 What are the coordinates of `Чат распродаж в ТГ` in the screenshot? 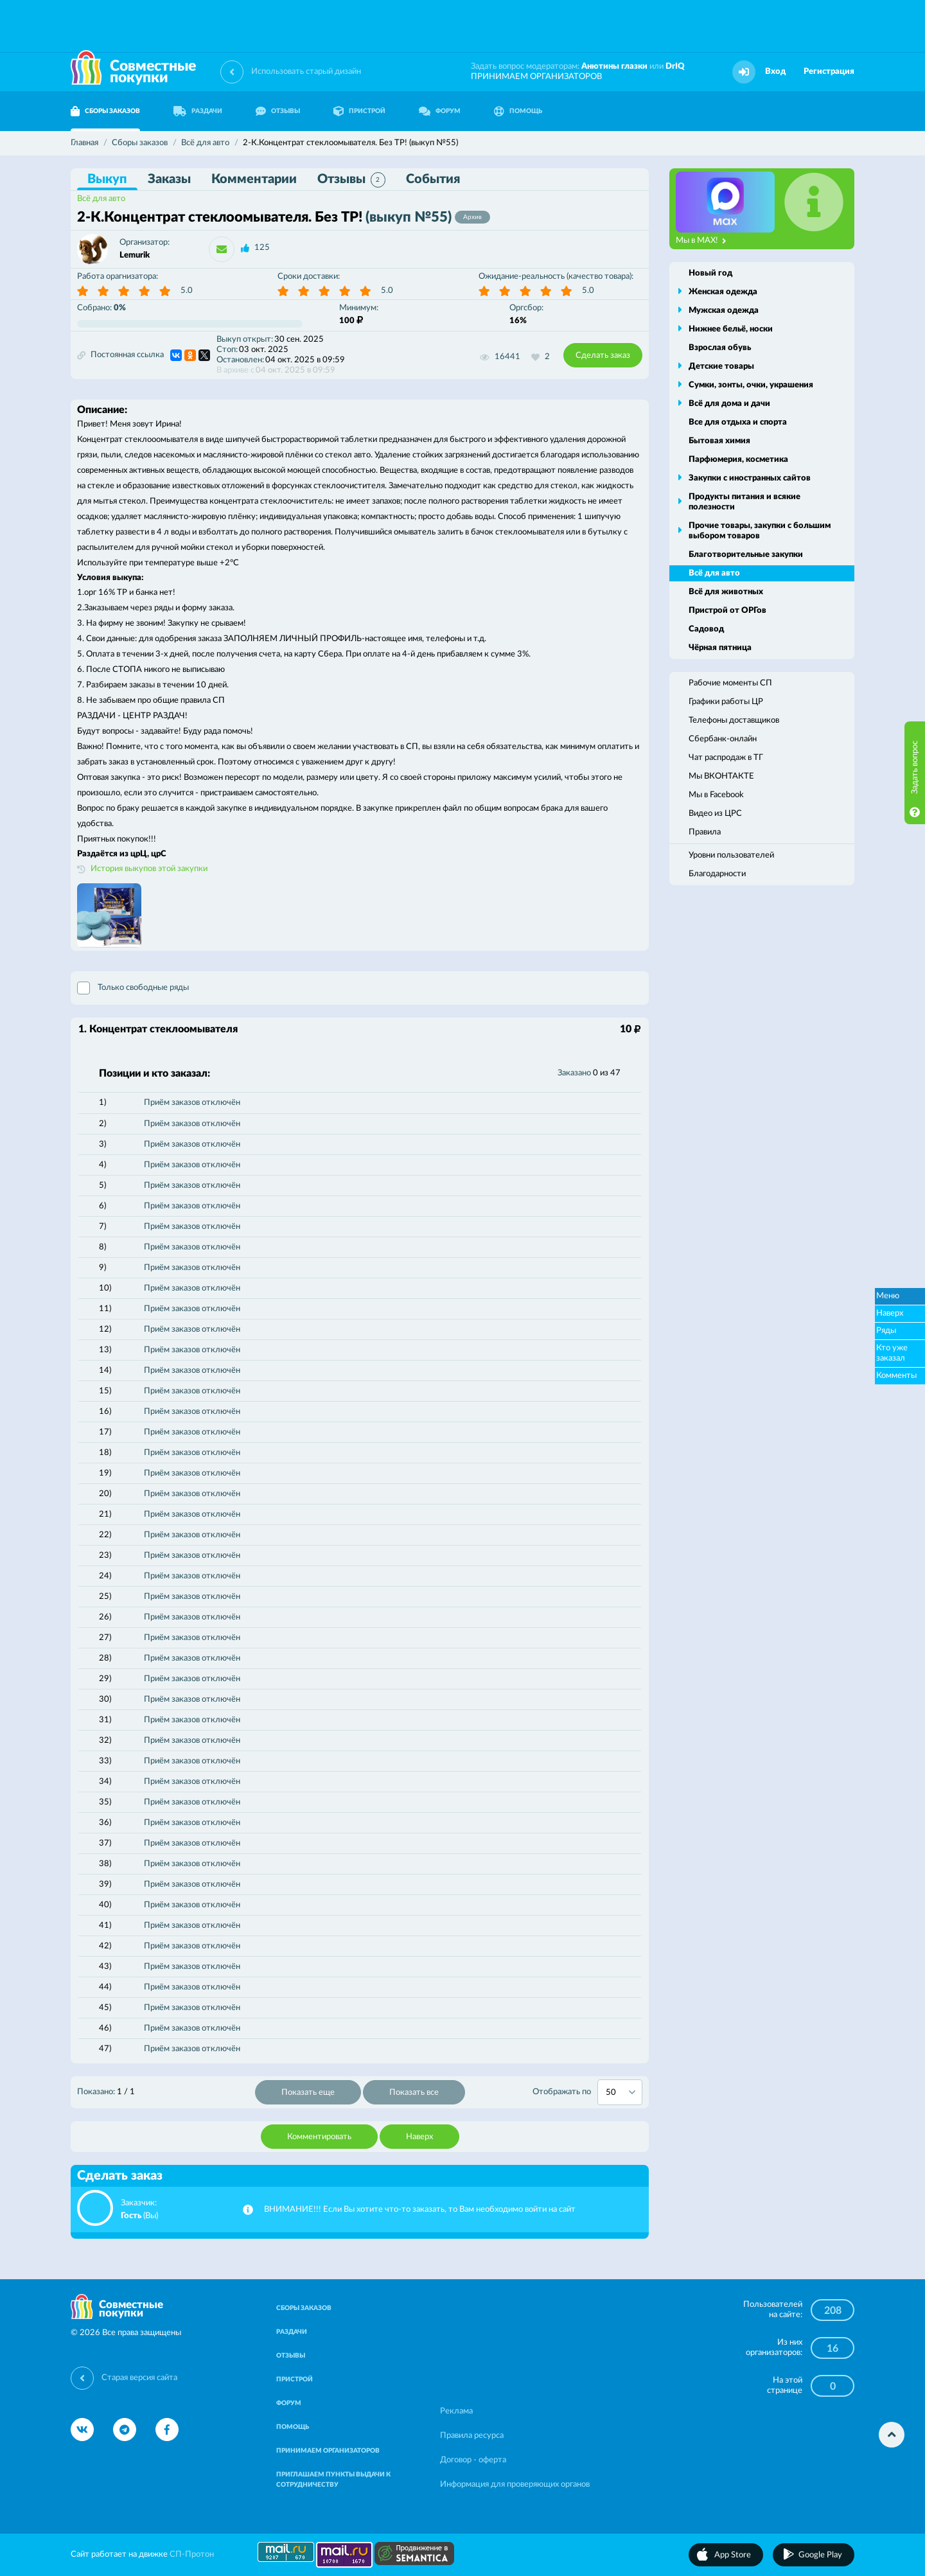 It's located at (726, 758).